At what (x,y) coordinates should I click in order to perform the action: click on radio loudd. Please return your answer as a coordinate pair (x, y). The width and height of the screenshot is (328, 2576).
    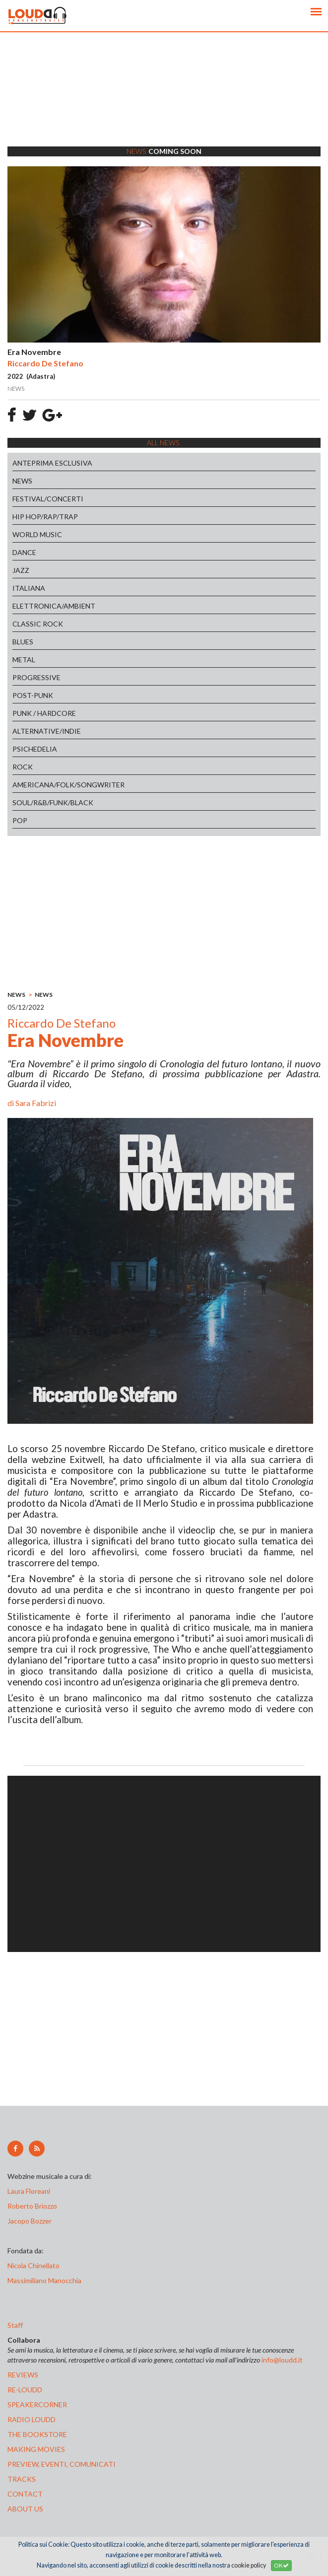
    Looking at the image, I should click on (31, 2419).